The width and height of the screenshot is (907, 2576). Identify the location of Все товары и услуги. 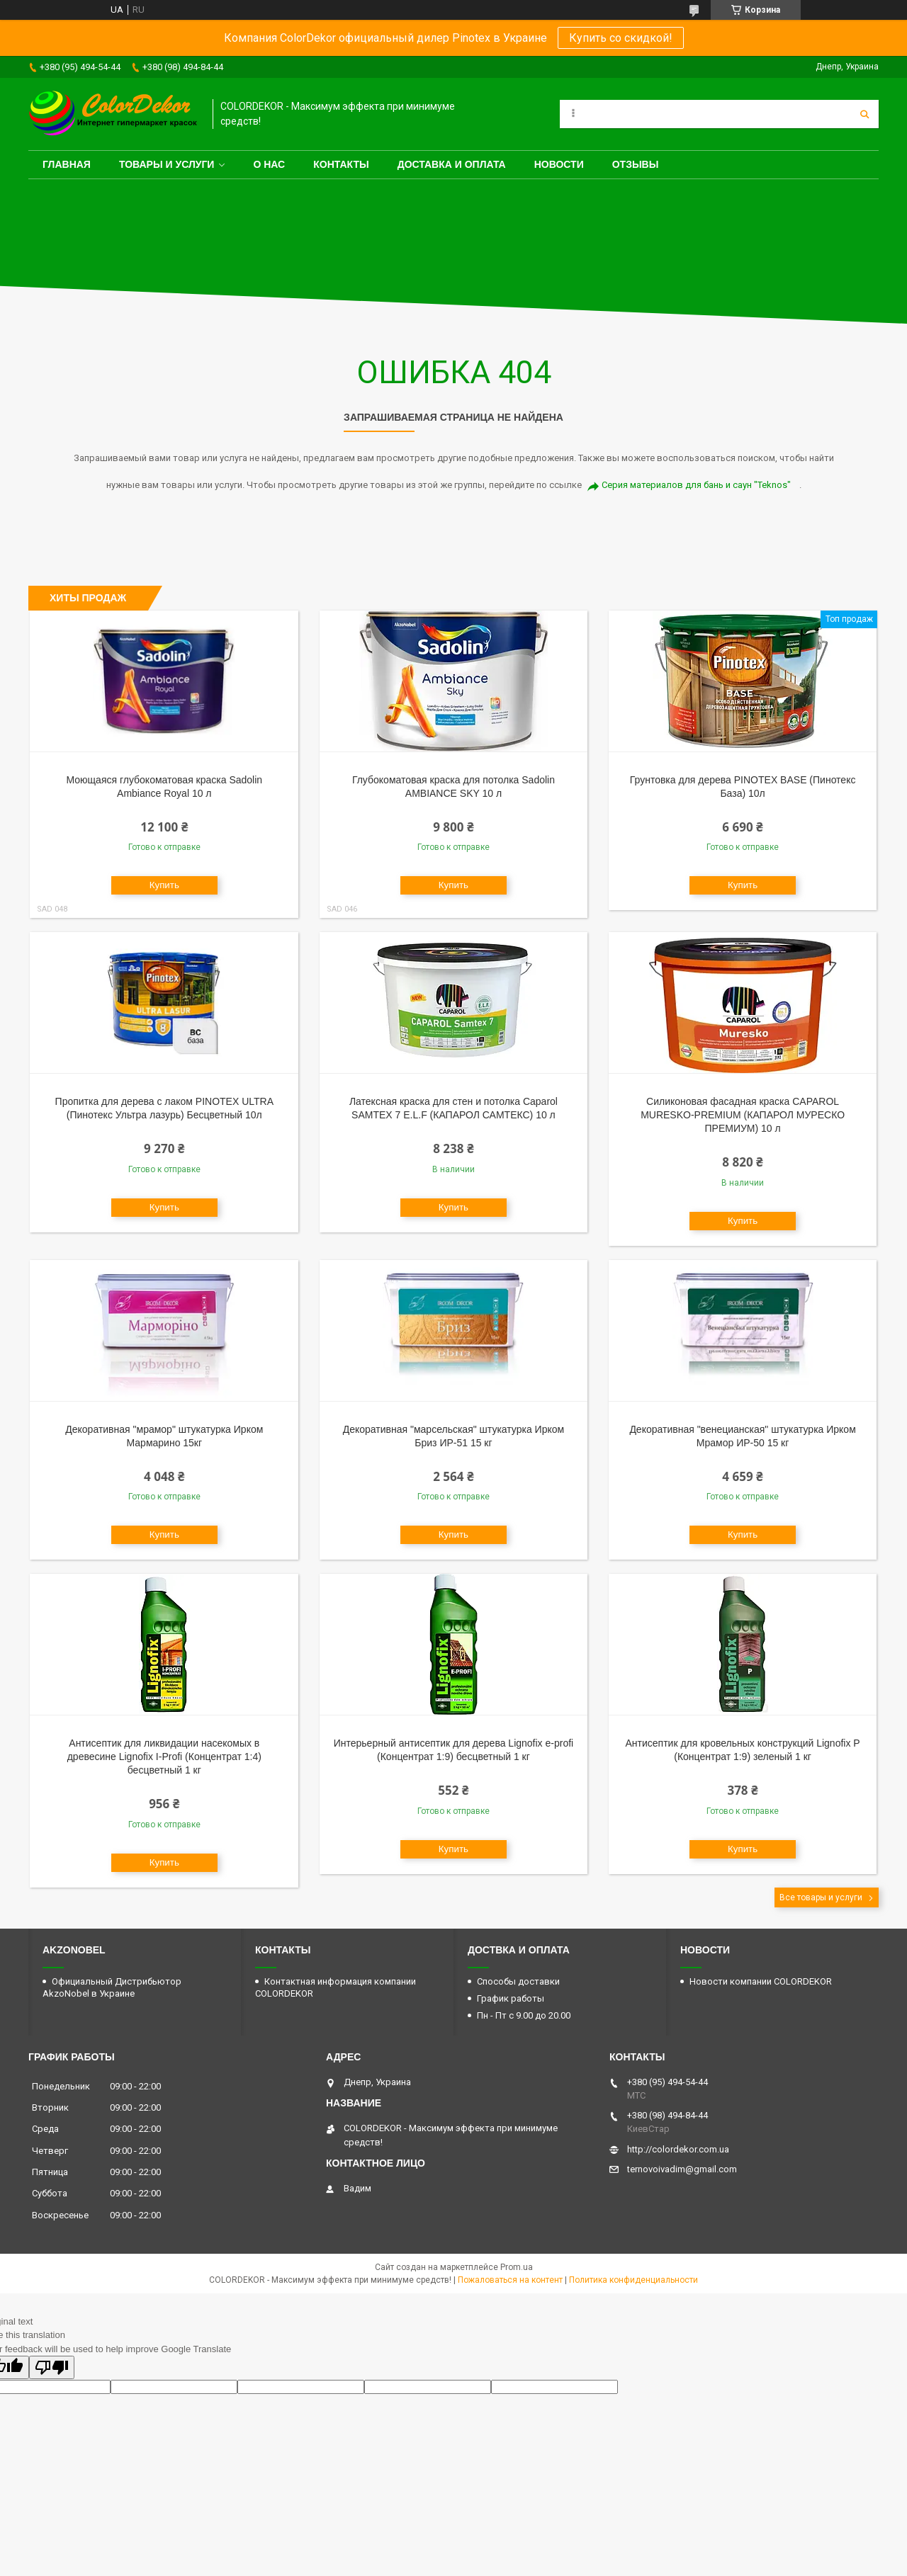
(820, 1897).